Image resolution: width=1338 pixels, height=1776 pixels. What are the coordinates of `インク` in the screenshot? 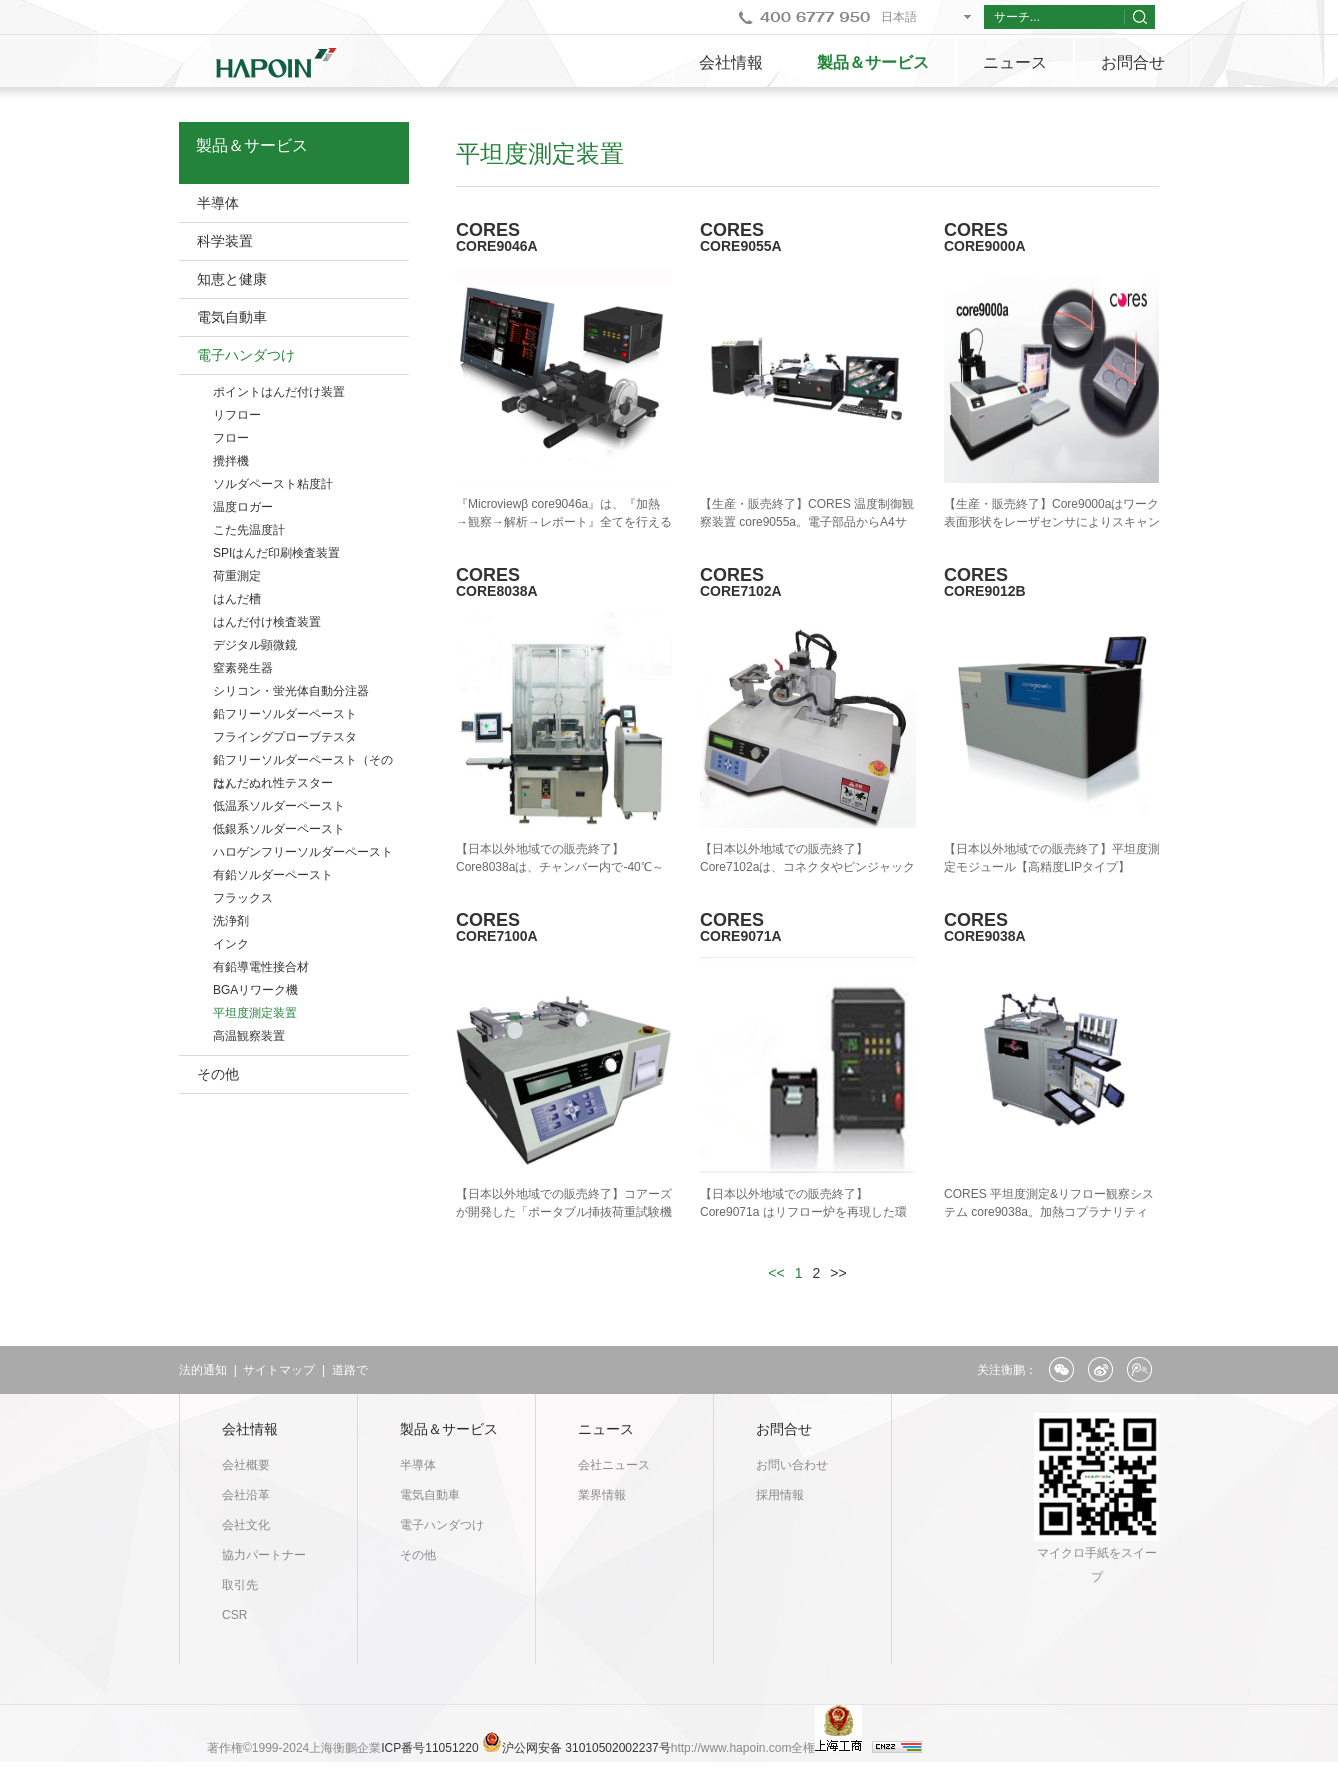 It's located at (231, 944).